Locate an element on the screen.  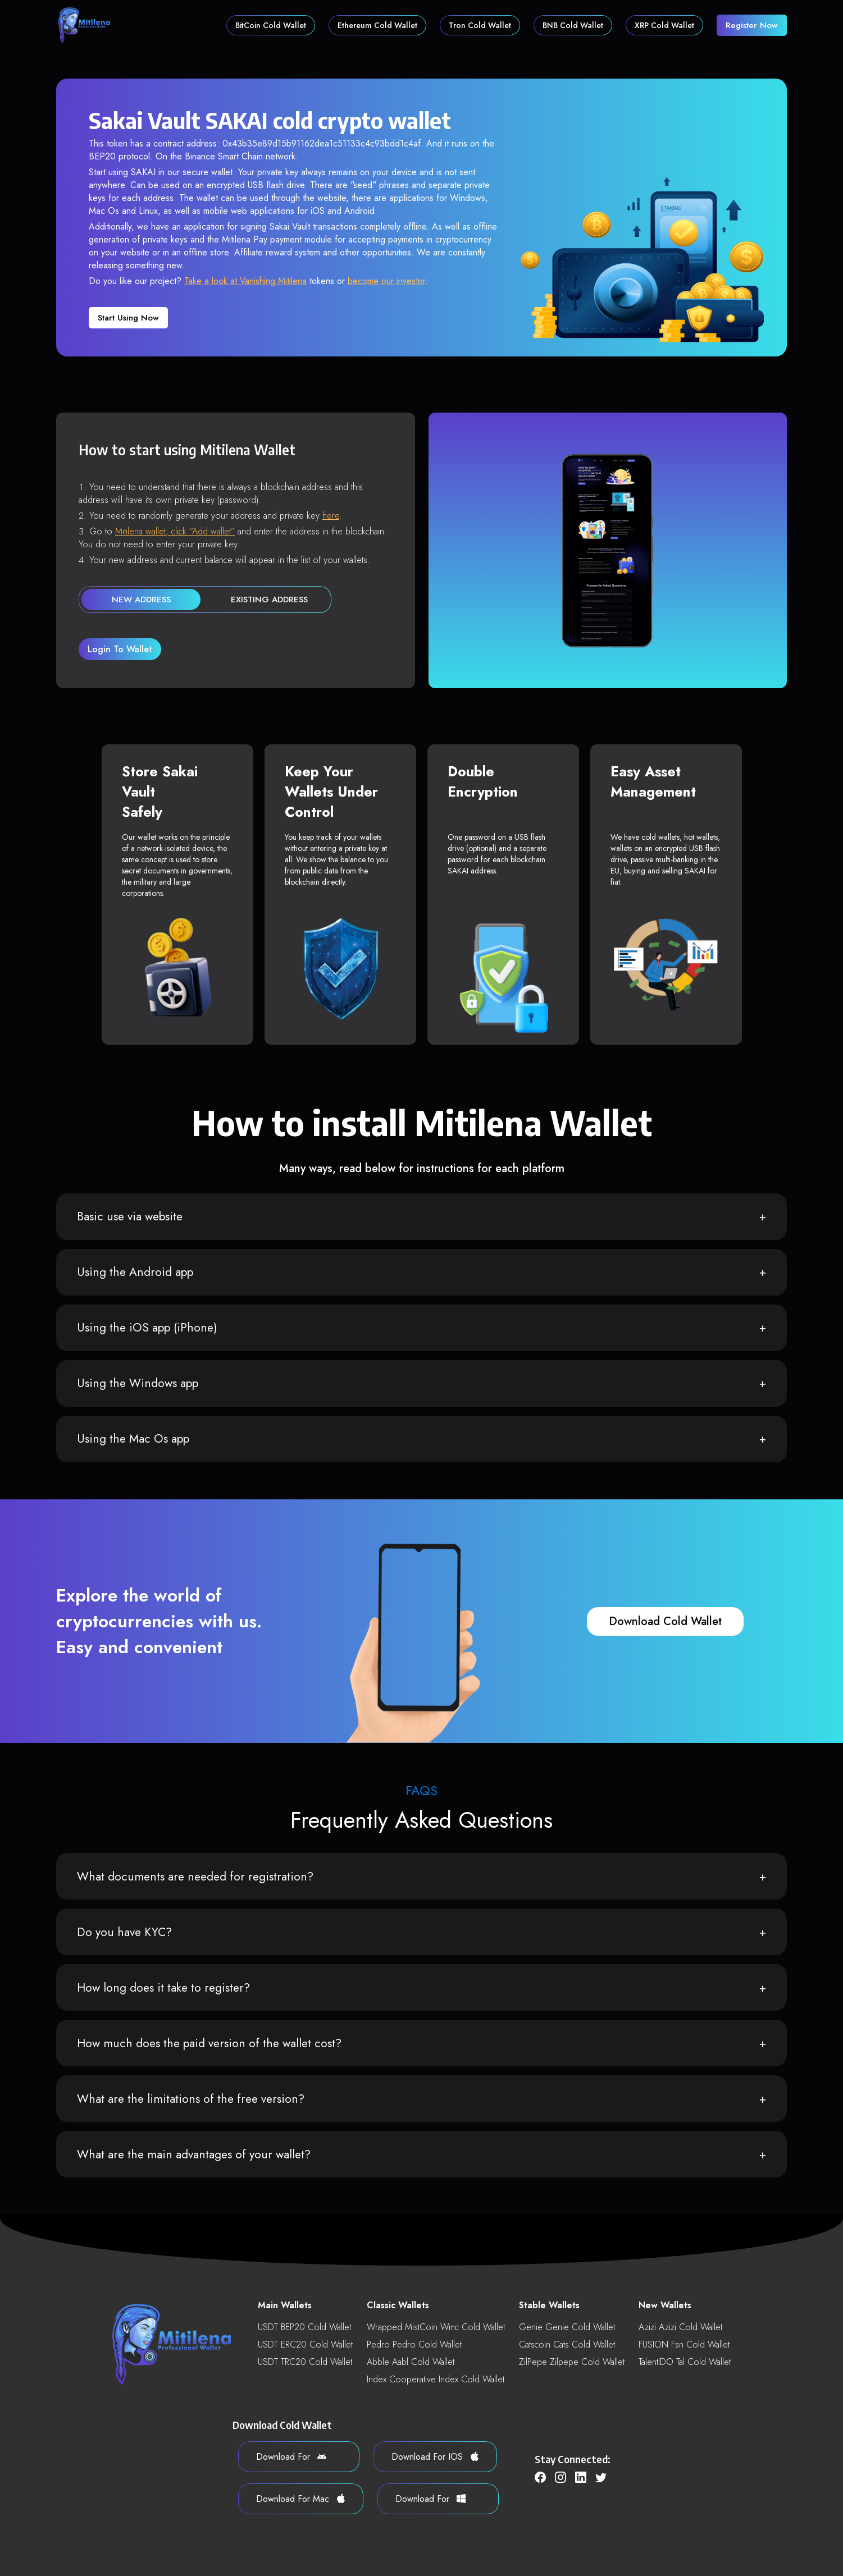
become our investor is located at coordinates (386, 280).